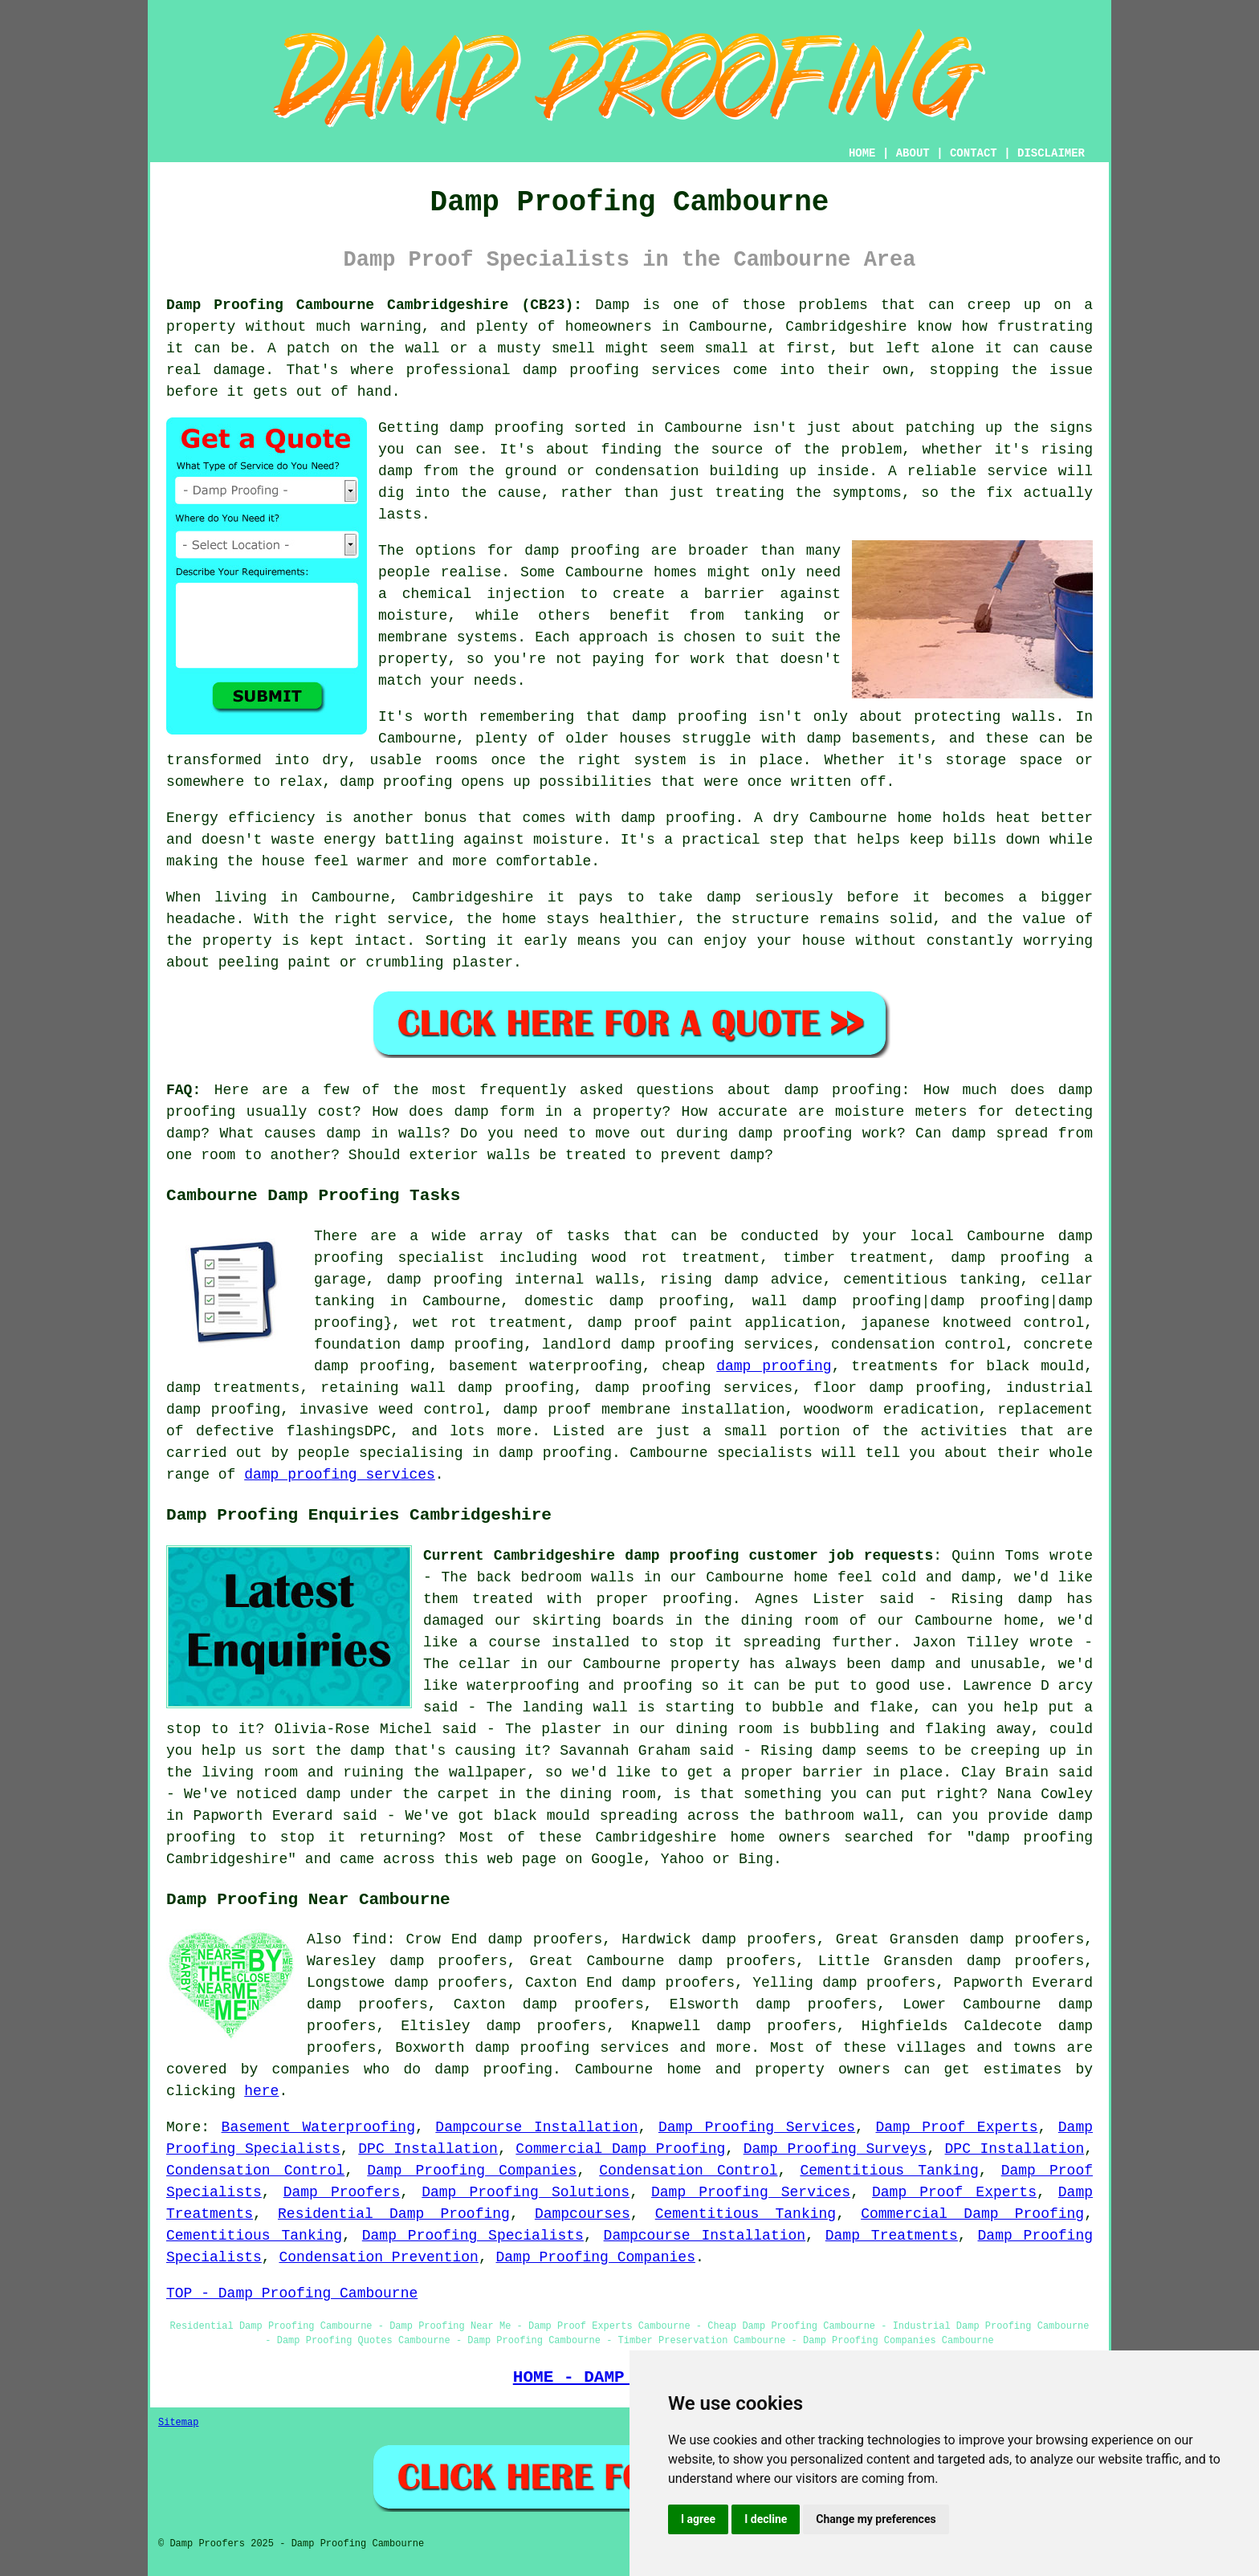 This screenshot has height=2576, width=1259. Describe the element at coordinates (378, 2257) in the screenshot. I see `Condensation Prevention` at that location.